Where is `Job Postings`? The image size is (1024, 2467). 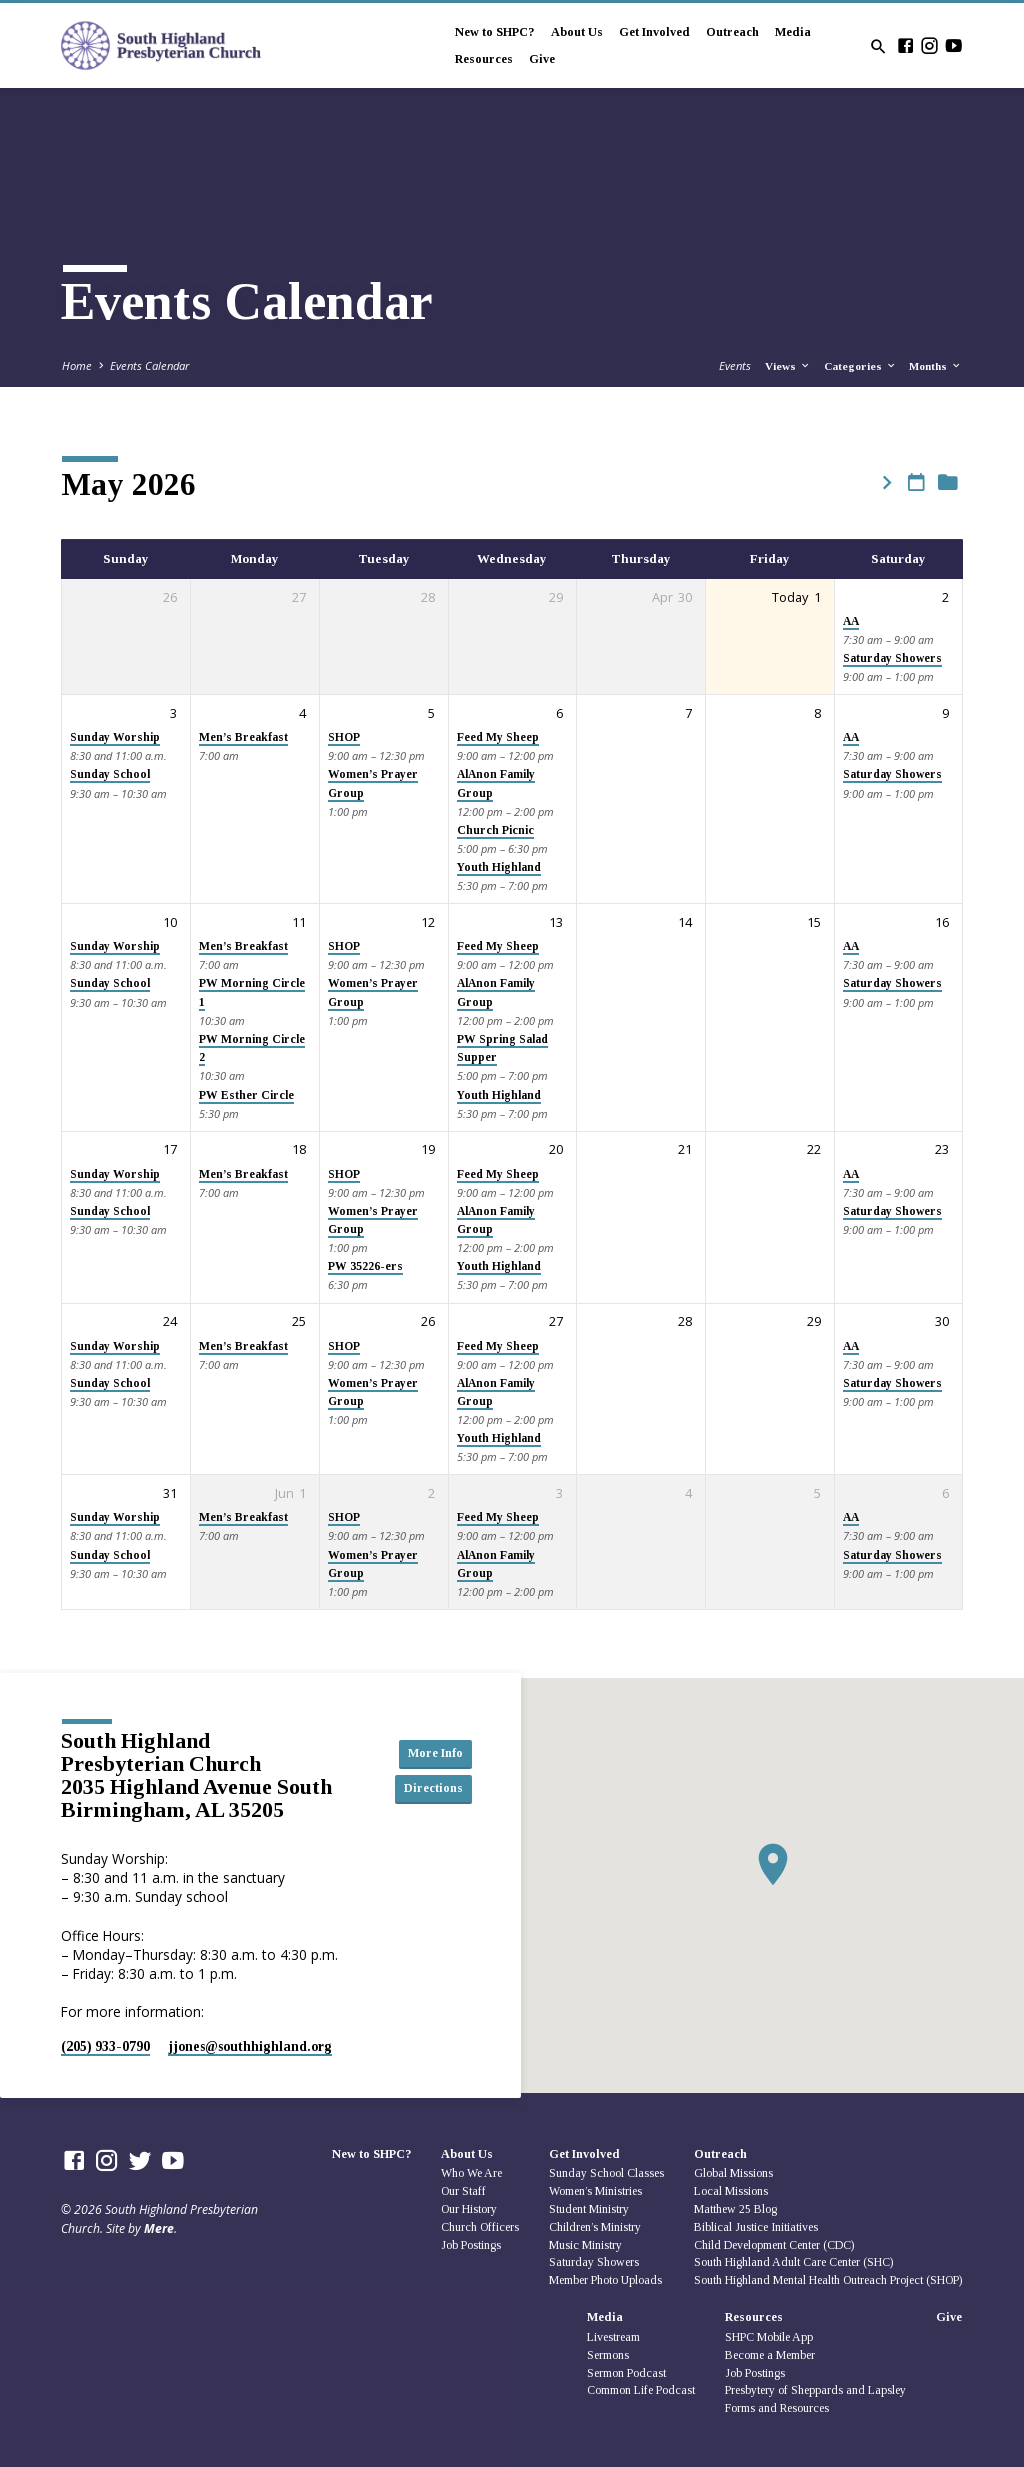 Job Postings is located at coordinates (471, 2245).